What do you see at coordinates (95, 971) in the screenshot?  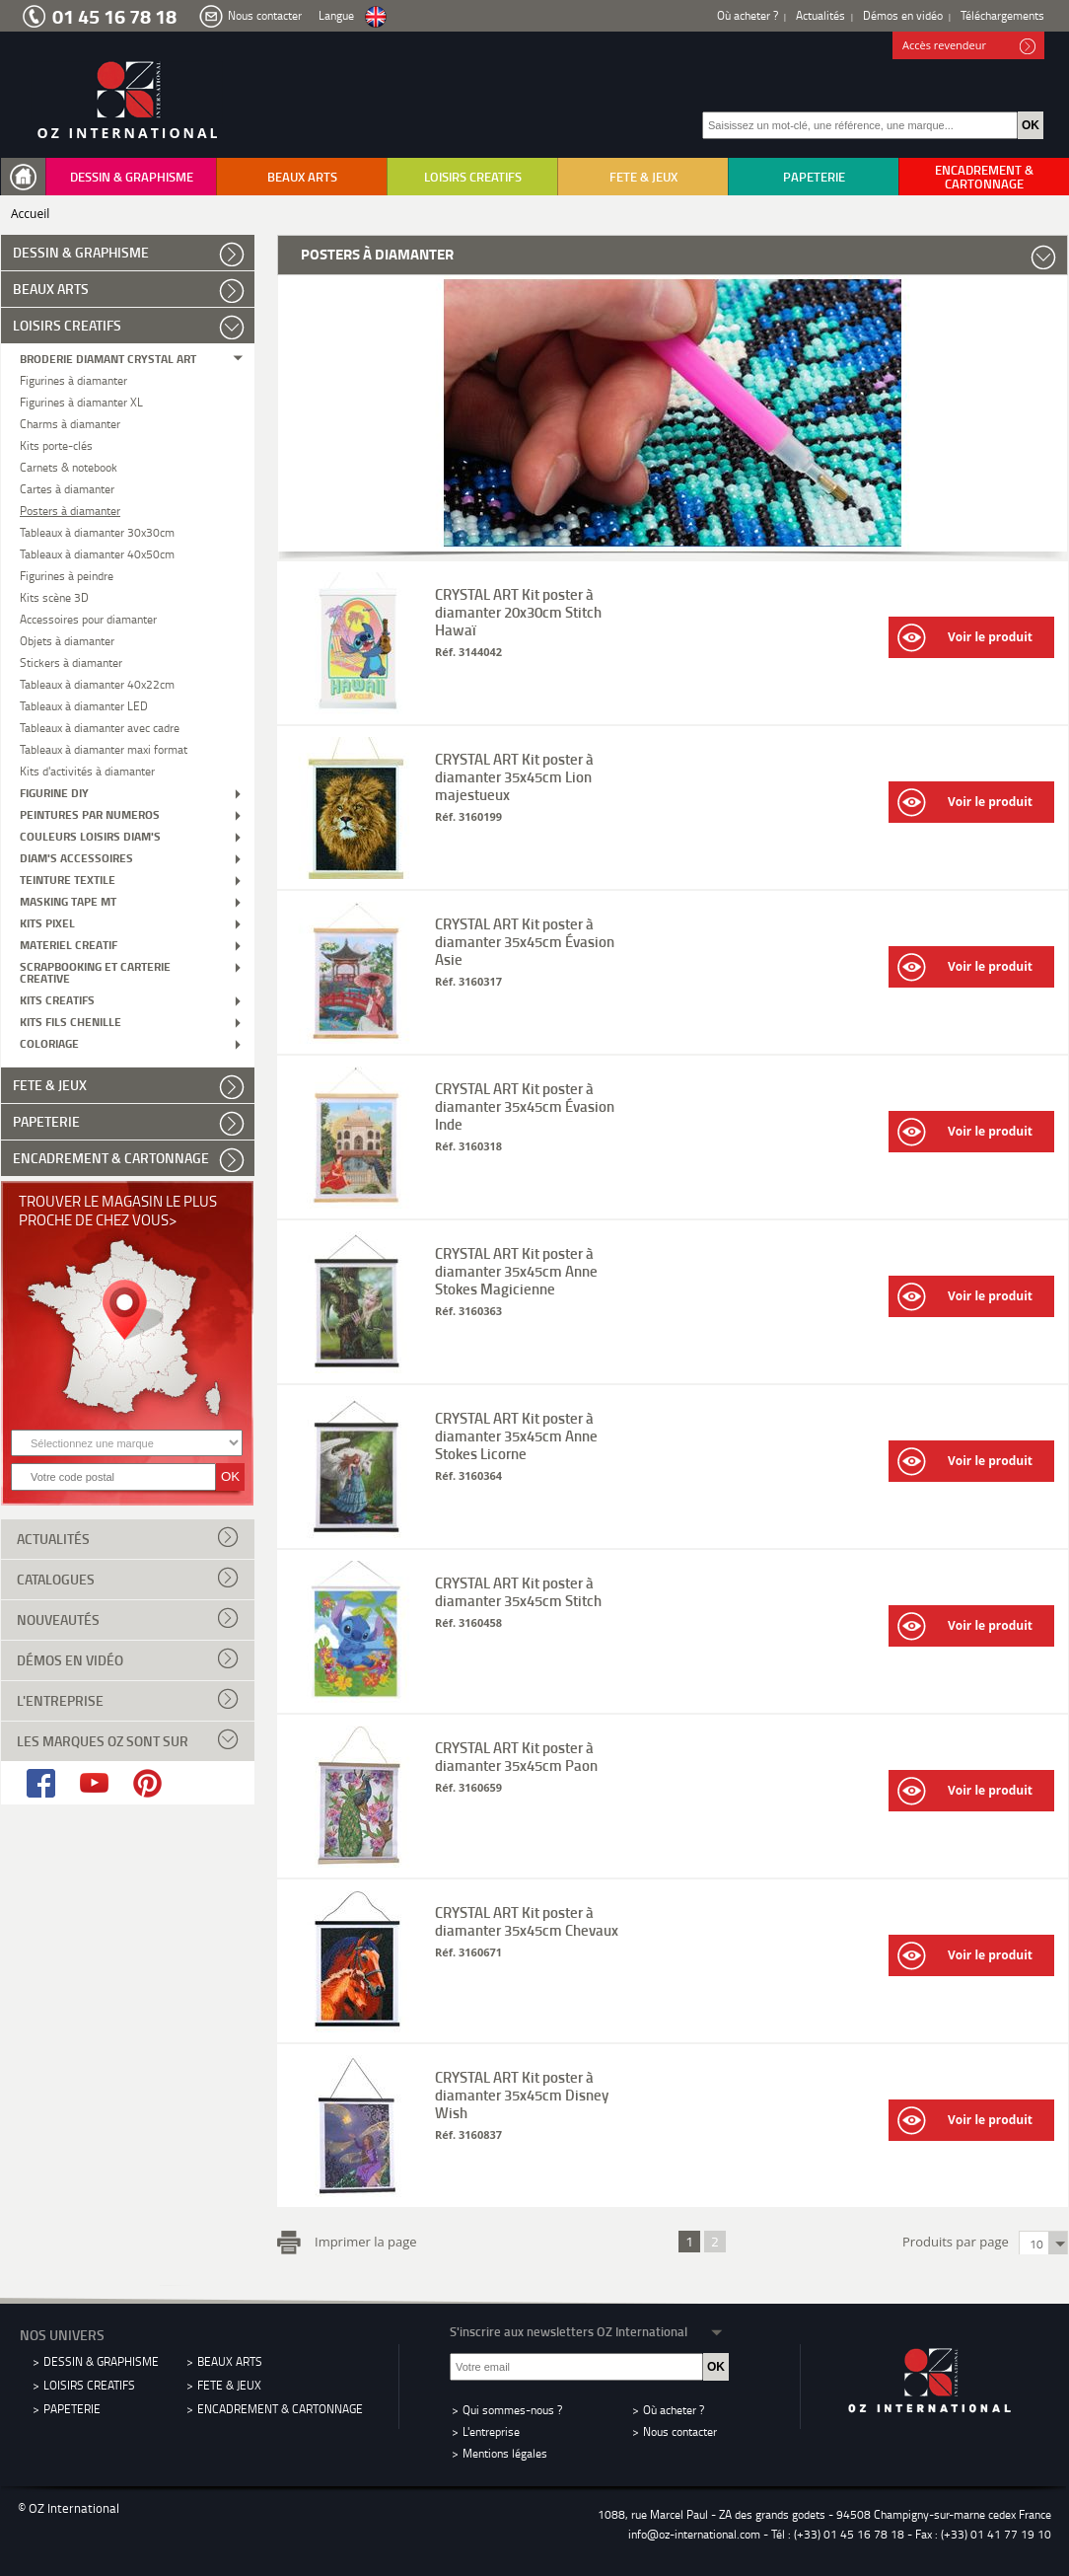 I see `SCRAPBOOKING ET CARTERIE CREATIVE` at bounding box center [95, 971].